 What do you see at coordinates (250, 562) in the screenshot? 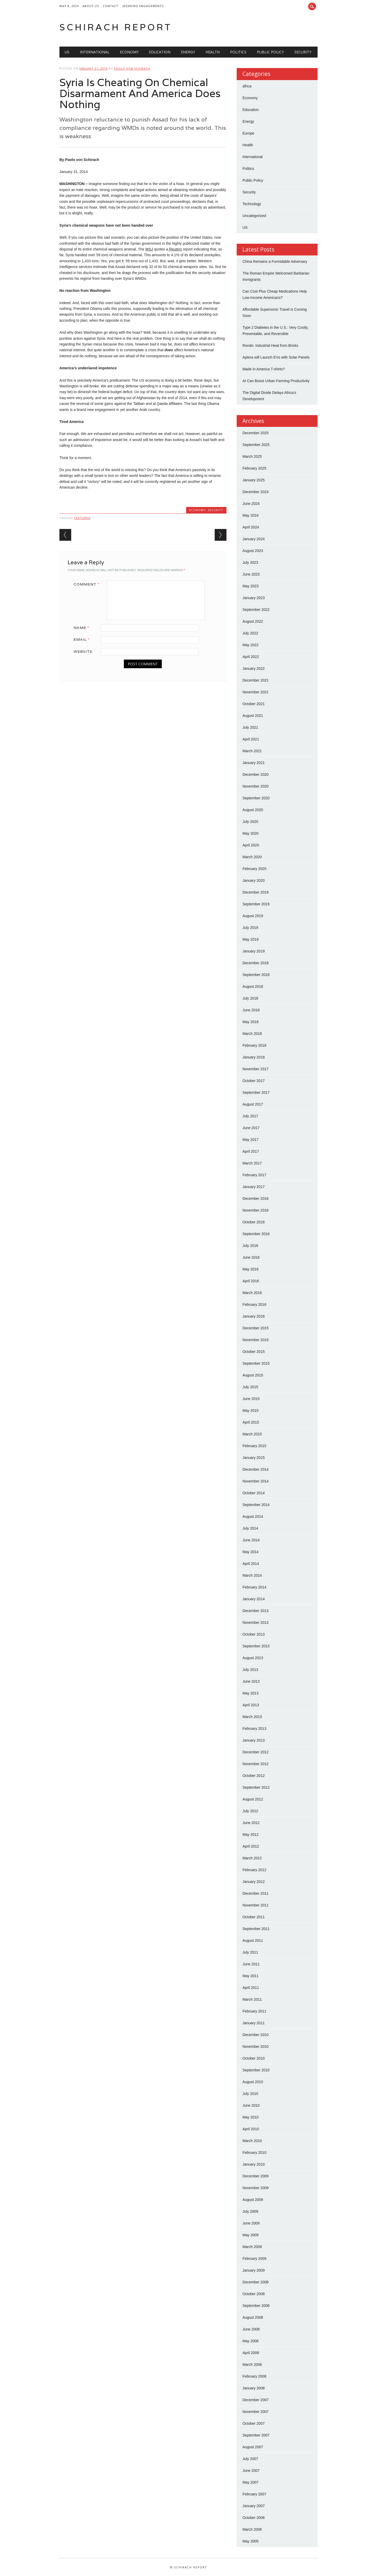
I see `July 2023` at bounding box center [250, 562].